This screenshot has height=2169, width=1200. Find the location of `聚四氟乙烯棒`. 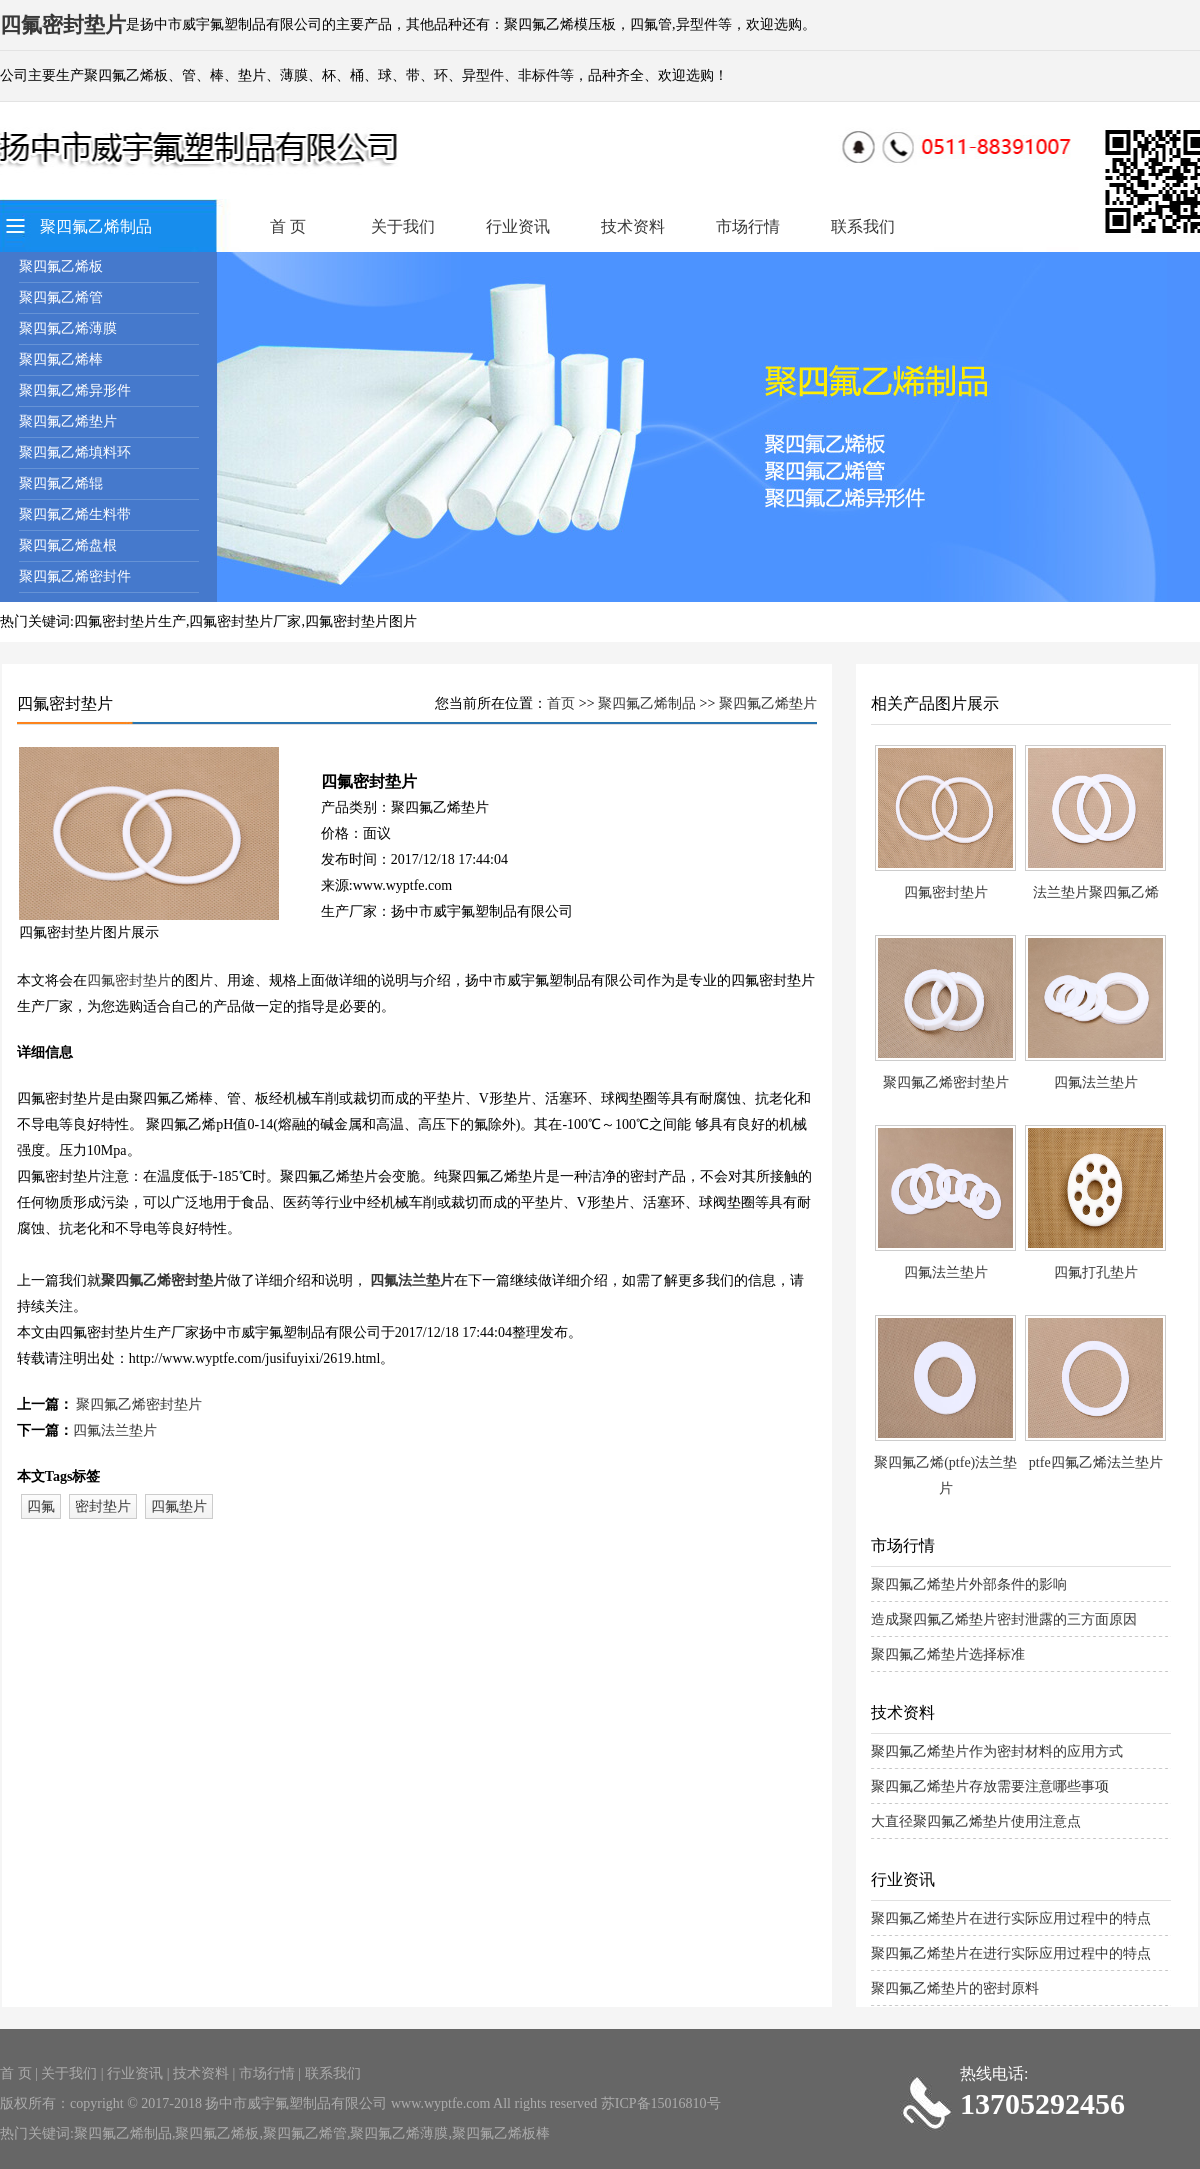

聚四氟乙烯棒 is located at coordinates (61, 359).